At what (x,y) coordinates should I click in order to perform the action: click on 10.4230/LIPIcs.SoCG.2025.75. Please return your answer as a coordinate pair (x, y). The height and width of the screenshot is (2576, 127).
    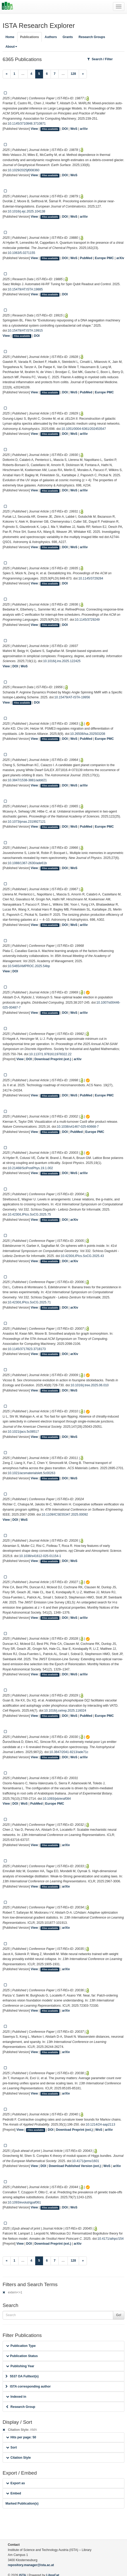
    Looking at the image, I should click on (29, 1214).